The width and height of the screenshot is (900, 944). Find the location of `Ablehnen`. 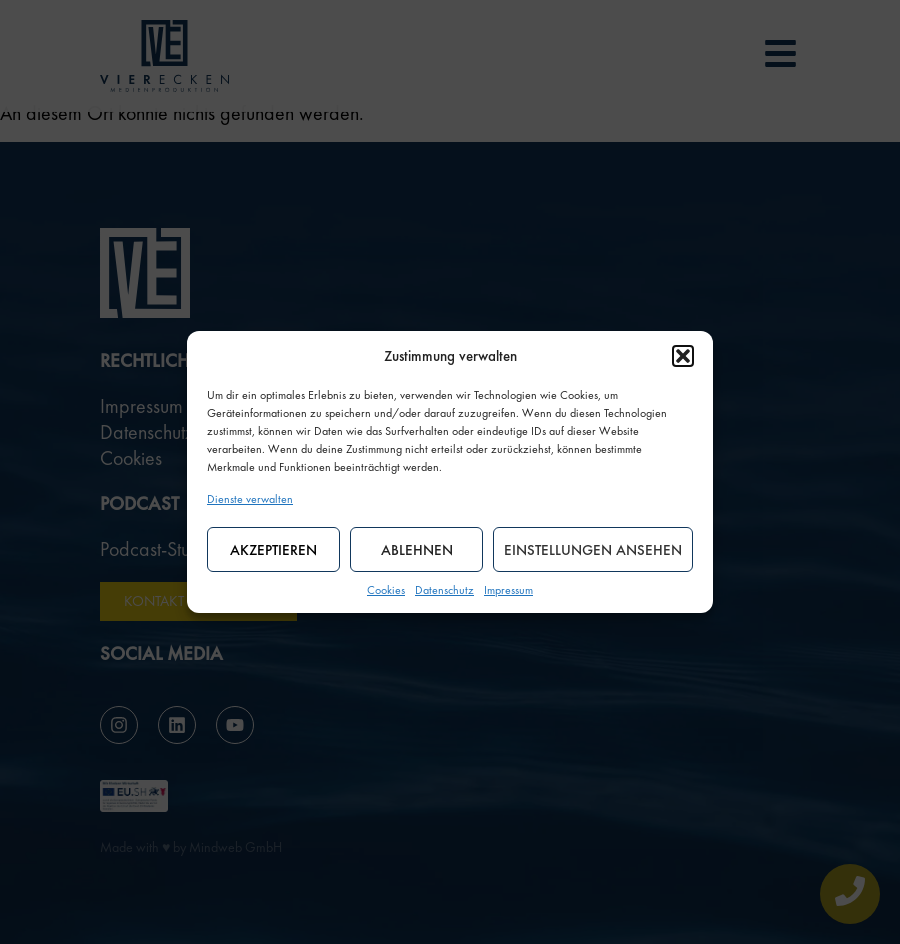

Ablehnen is located at coordinates (417, 550).